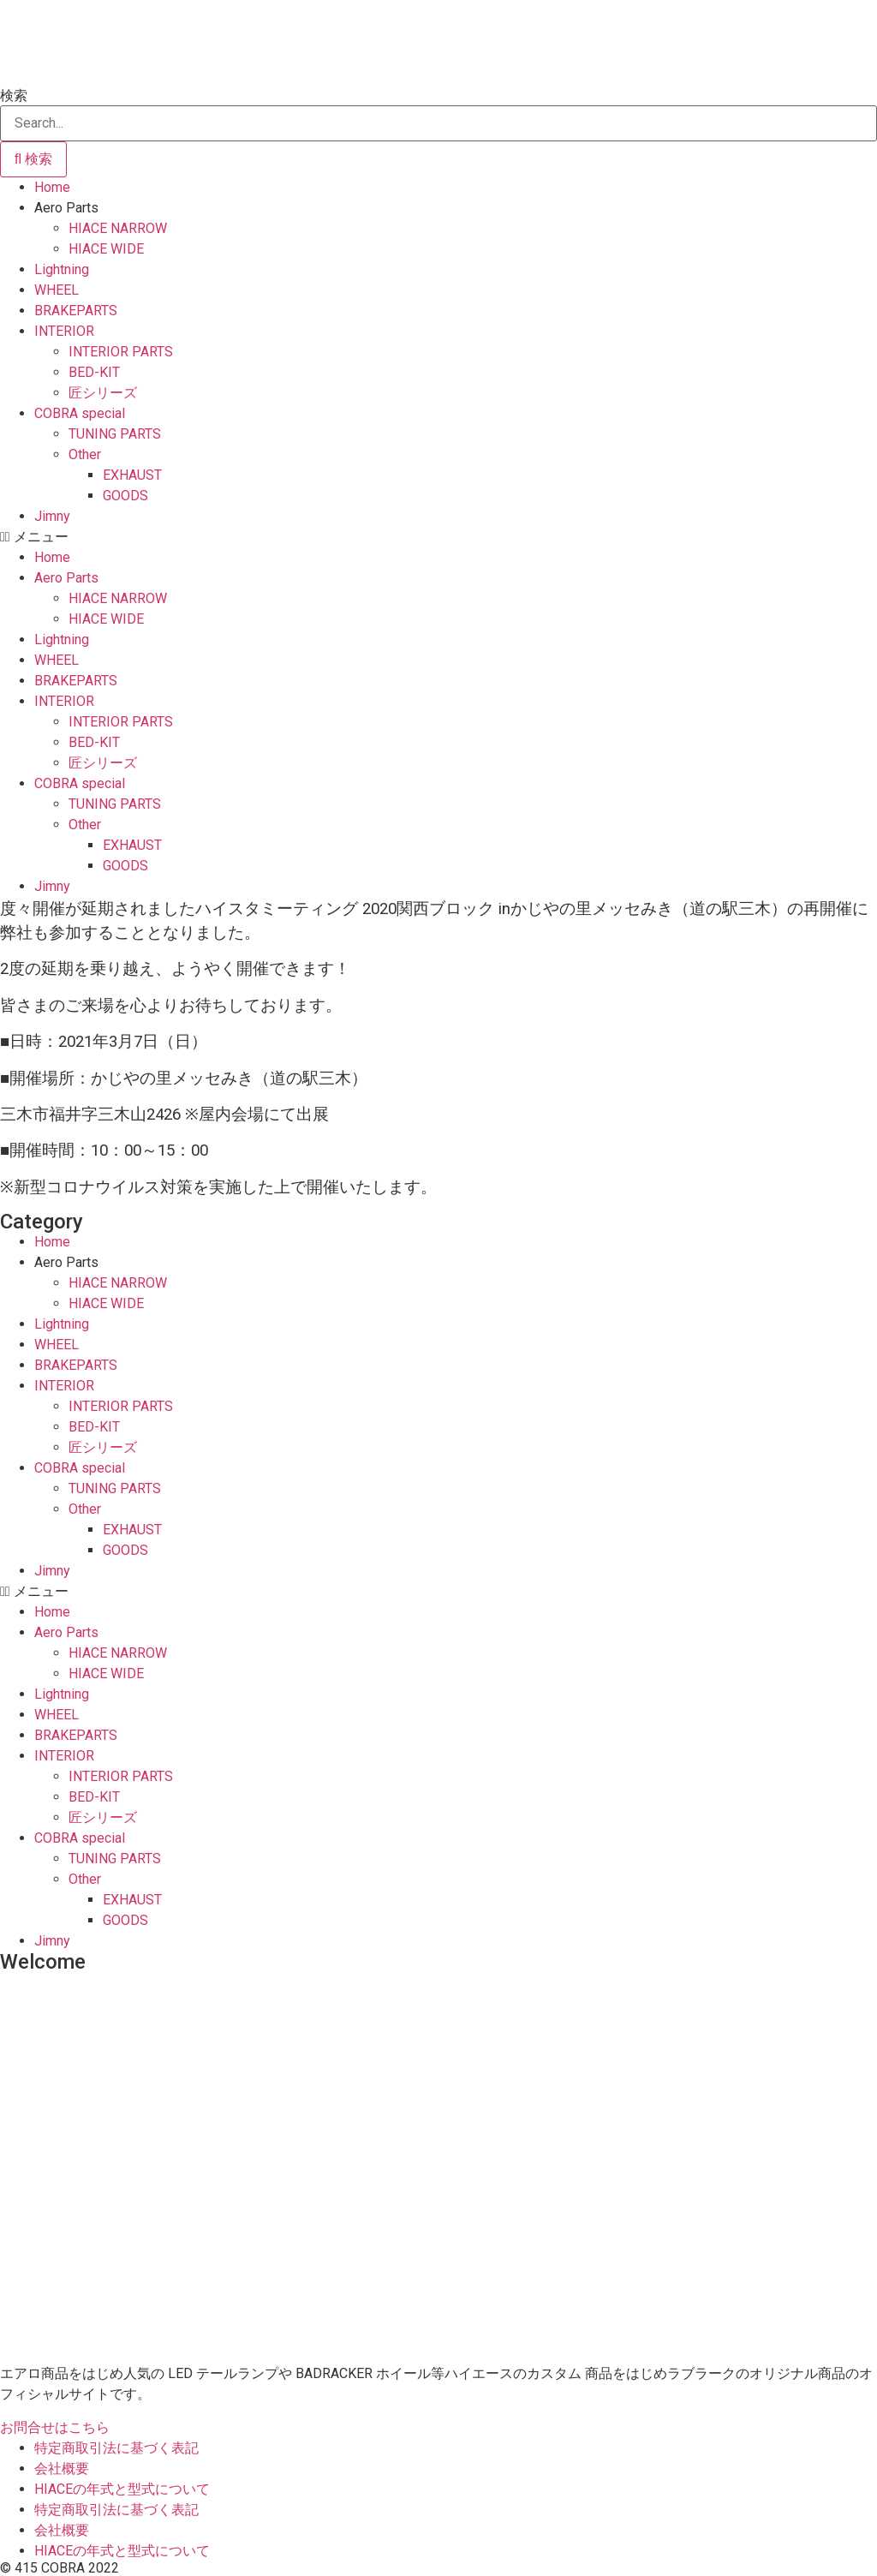 The height and width of the screenshot is (2576, 877). What do you see at coordinates (94, 372) in the screenshot?
I see `BED-KIT` at bounding box center [94, 372].